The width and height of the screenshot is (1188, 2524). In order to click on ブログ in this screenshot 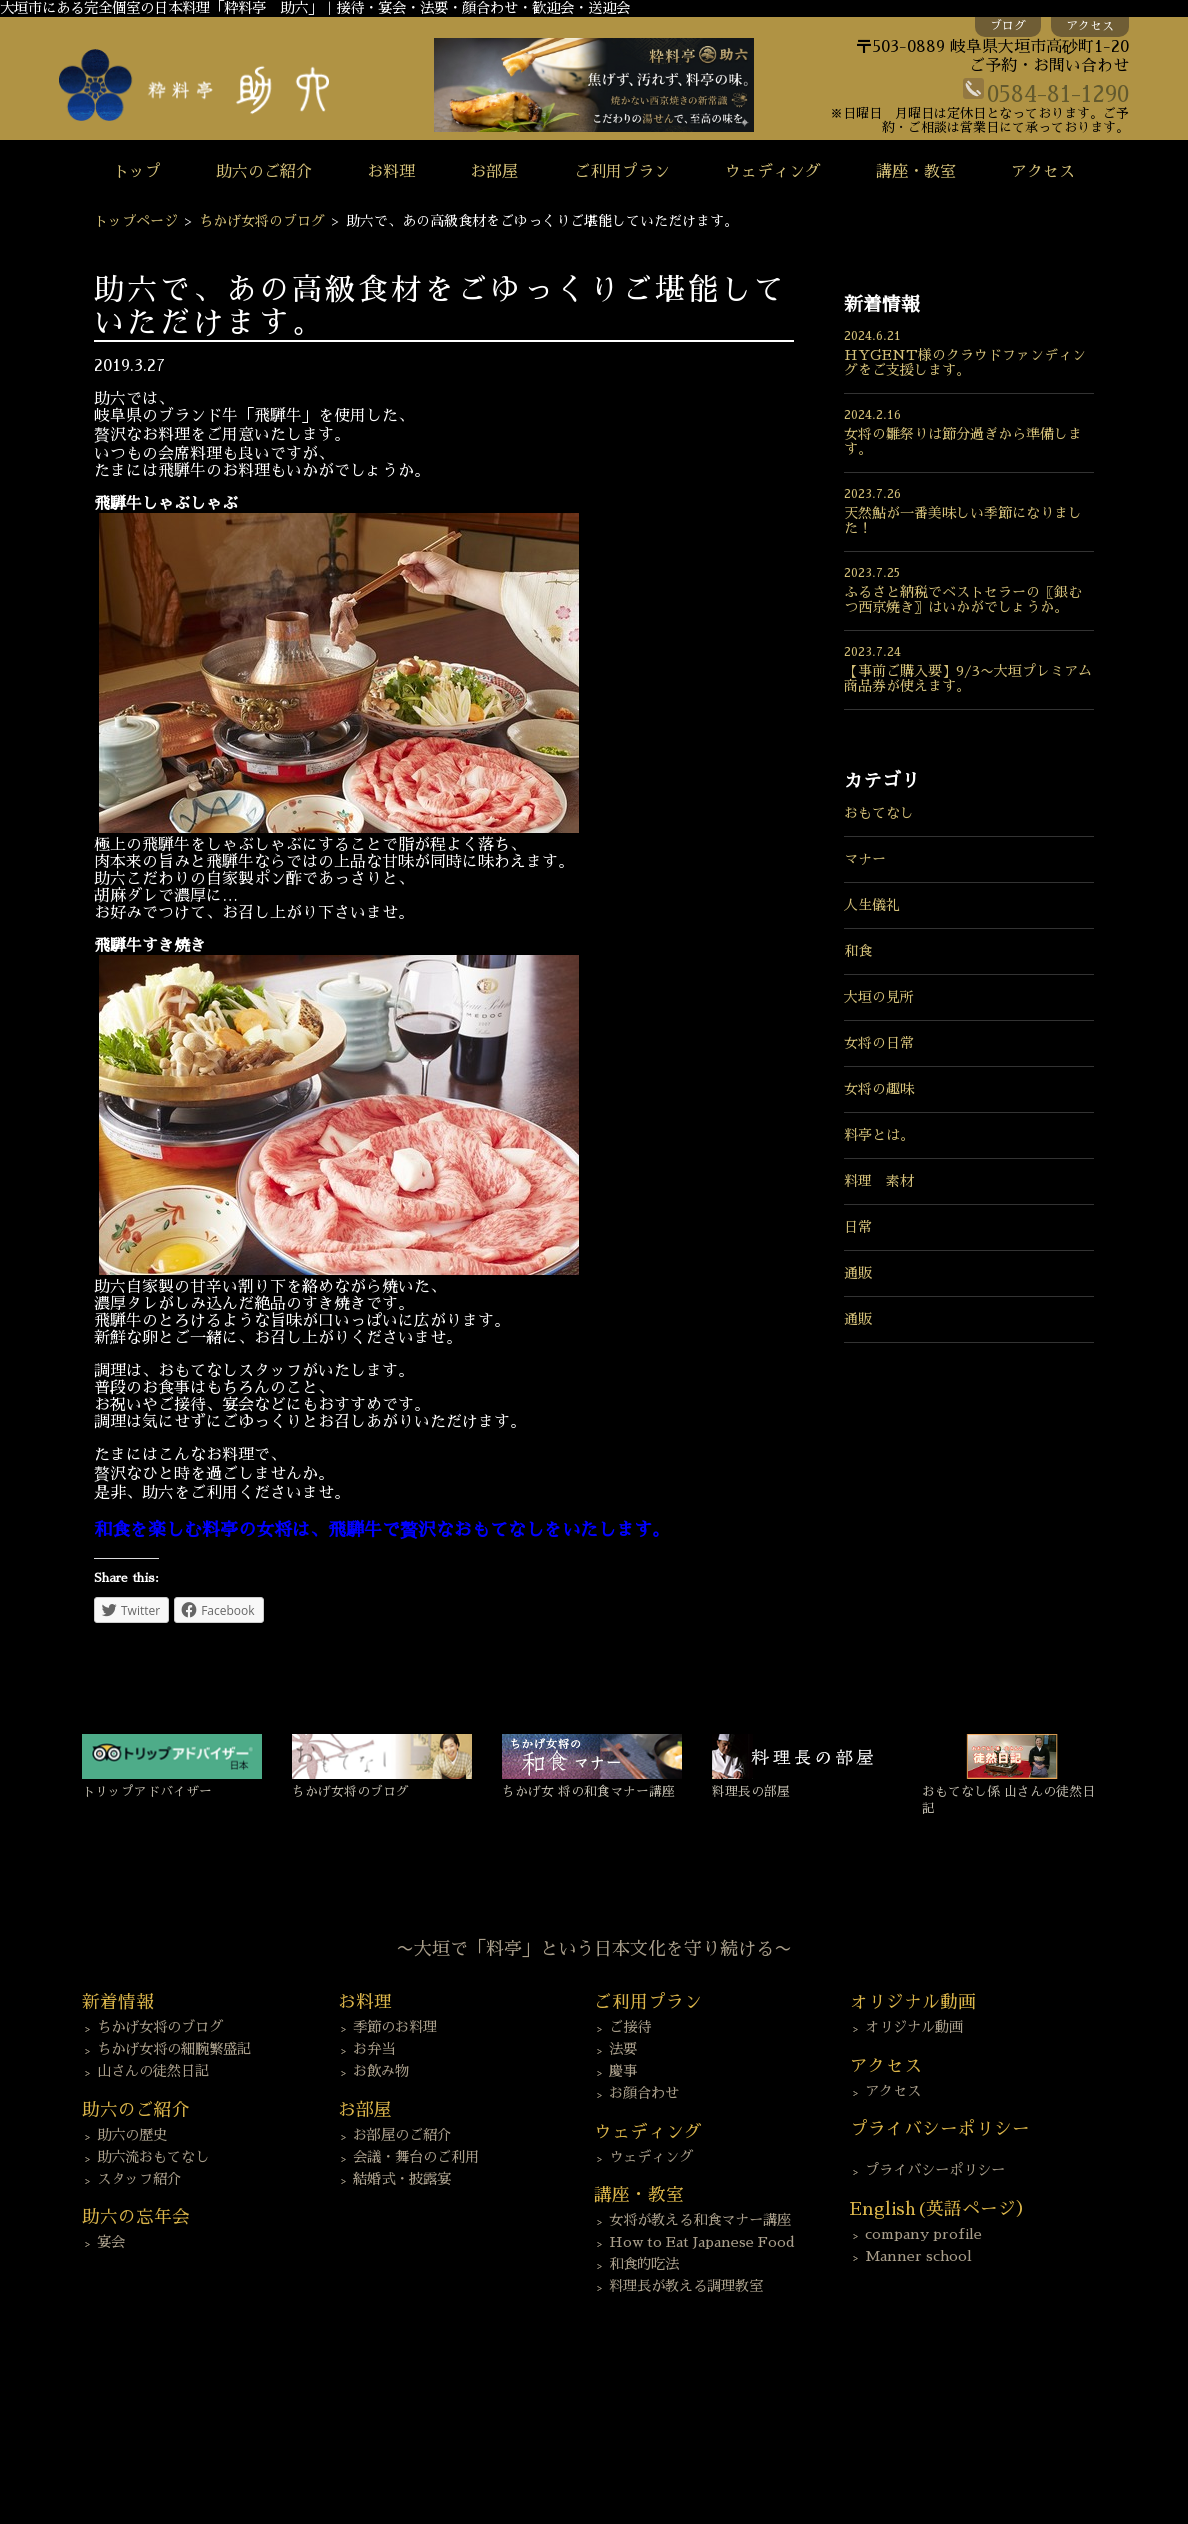, I will do `click(1008, 26)`.